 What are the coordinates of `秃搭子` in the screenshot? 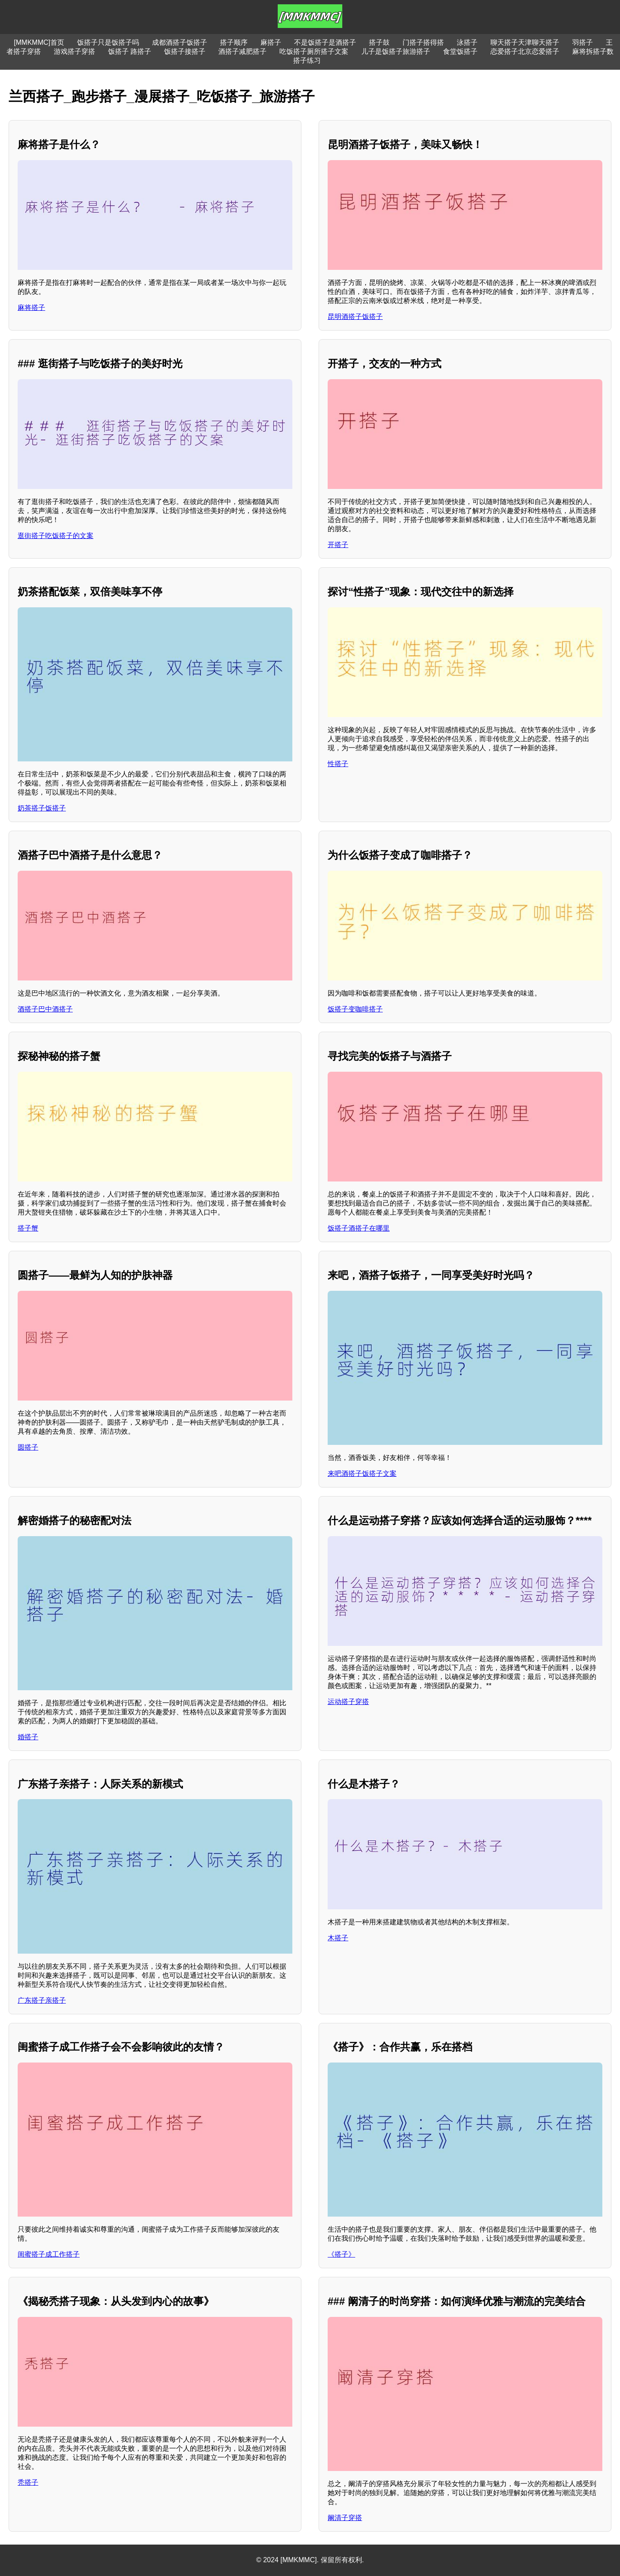 It's located at (28, 2482).